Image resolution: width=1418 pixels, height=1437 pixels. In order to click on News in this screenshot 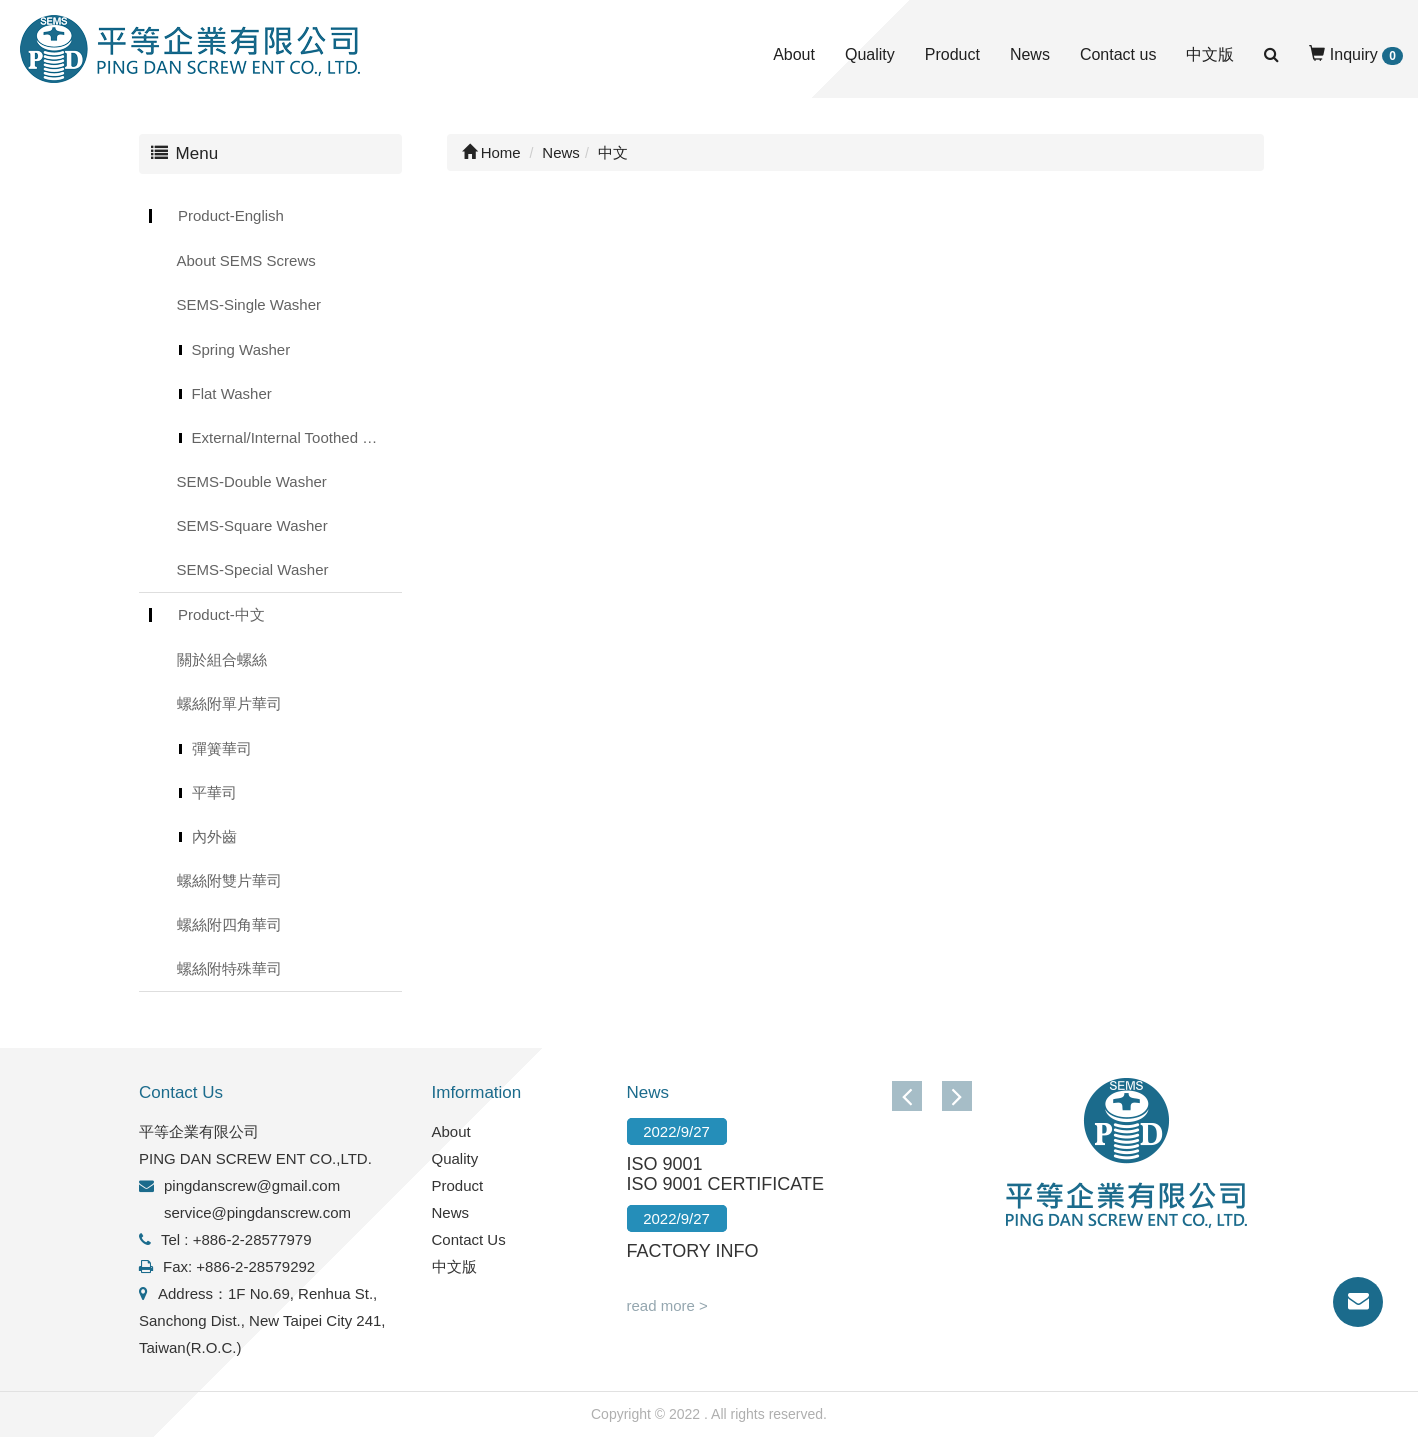, I will do `click(1030, 54)`.